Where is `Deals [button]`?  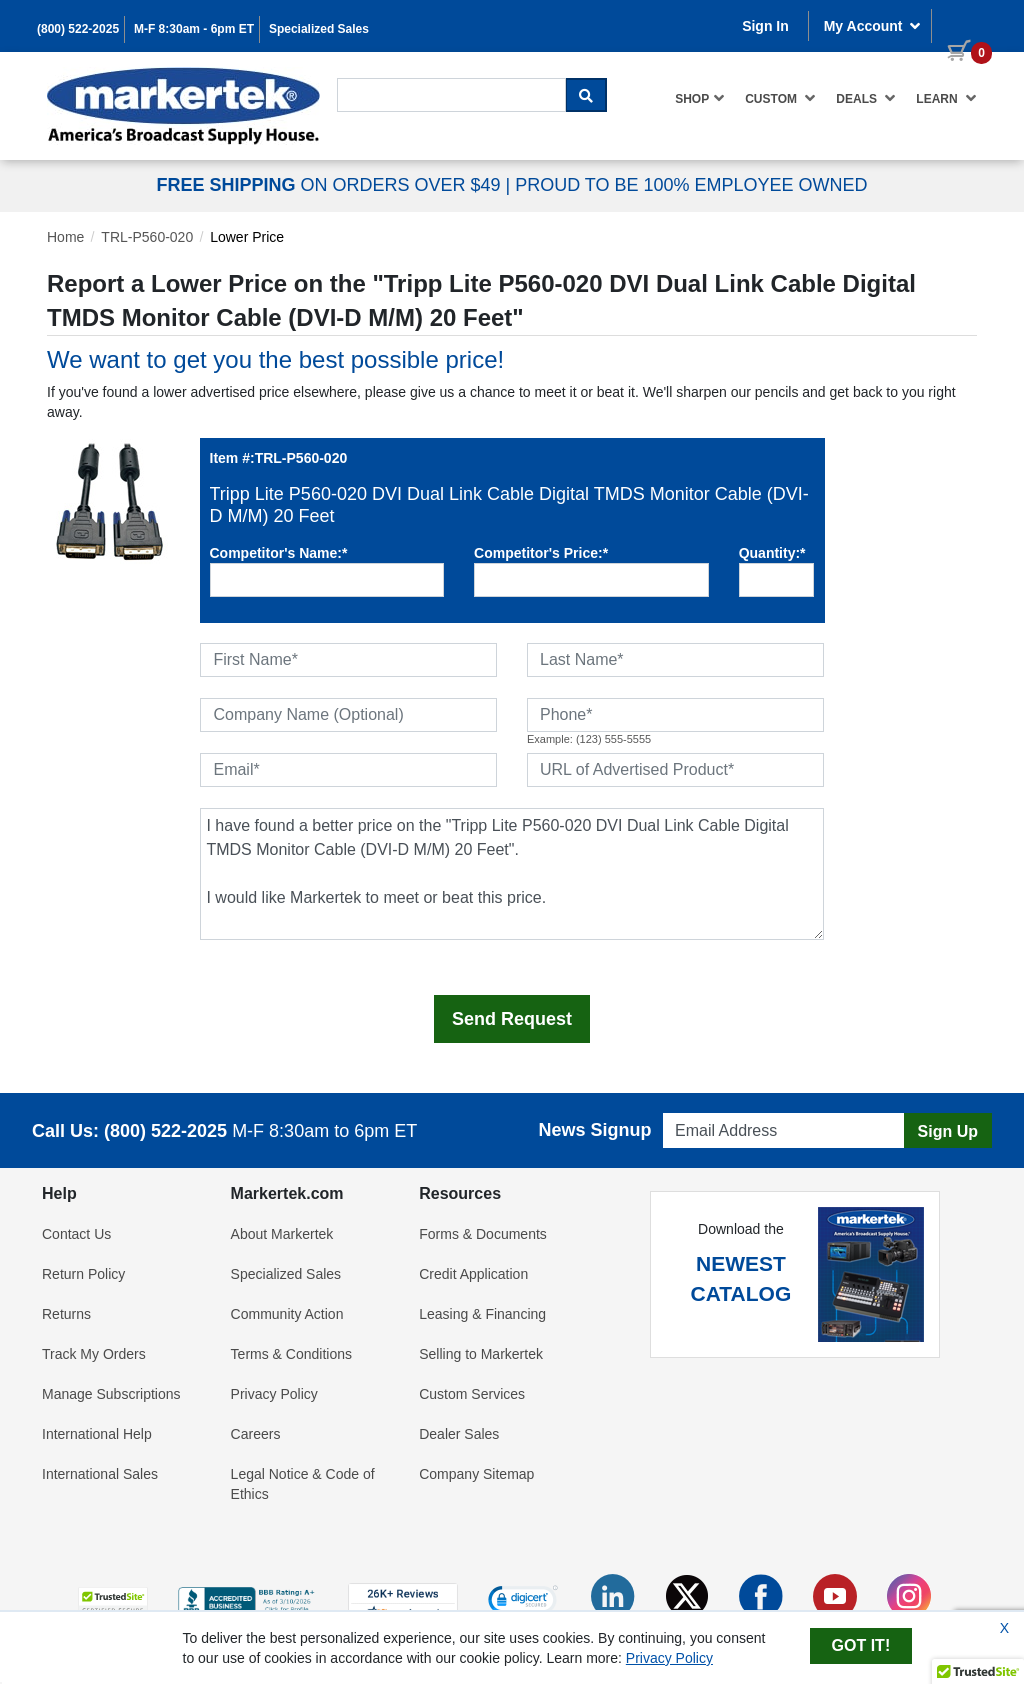
Deals [button] is located at coordinates (866, 98).